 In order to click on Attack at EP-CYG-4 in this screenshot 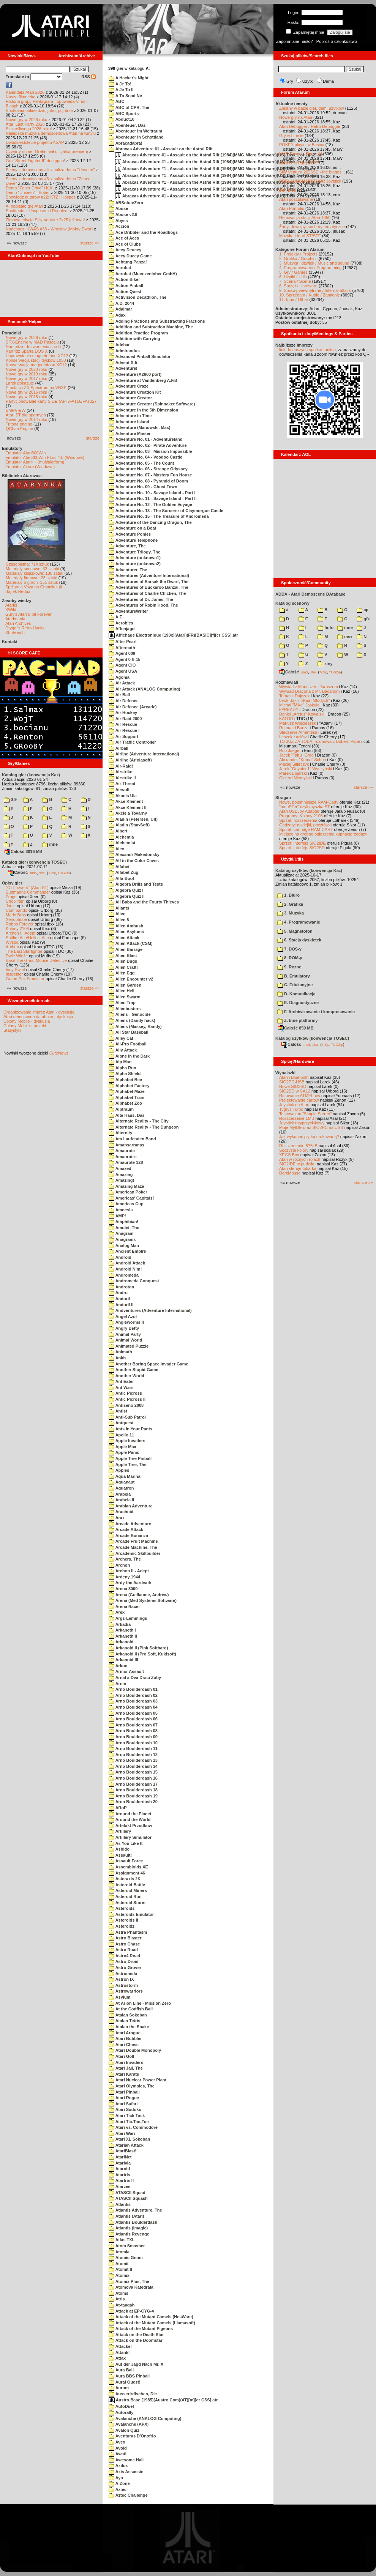, I will do `click(131, 2311)`.